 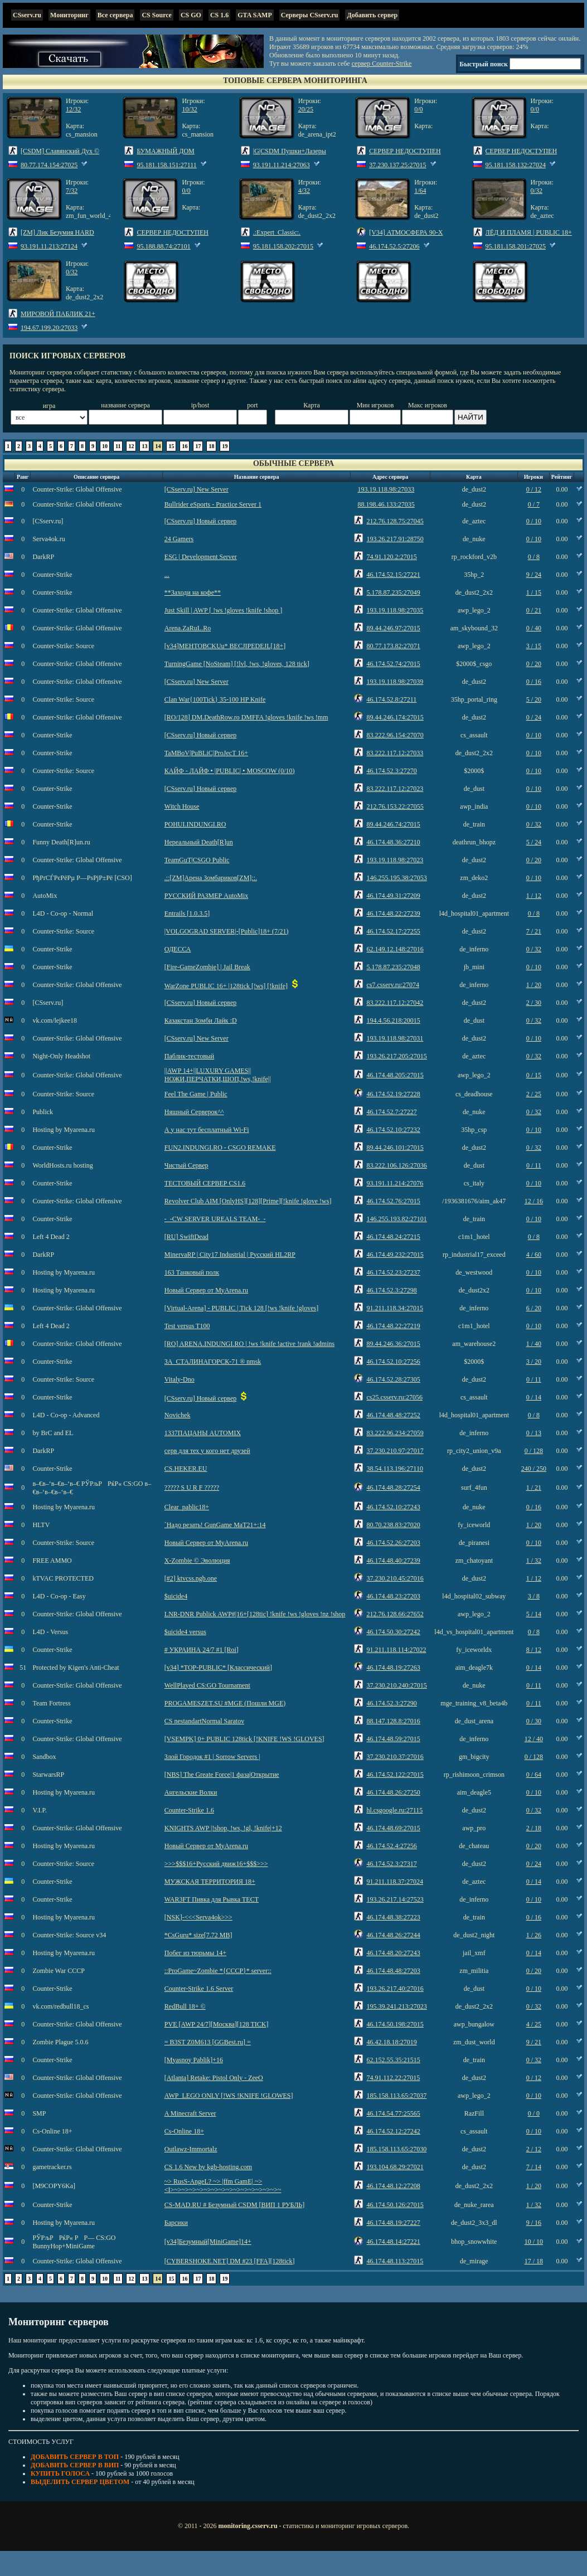 What do you see at coordinates (194, 1112) in the screenshot?
I see `Няшный Серверок^^` at bounding box center [194, 1112].